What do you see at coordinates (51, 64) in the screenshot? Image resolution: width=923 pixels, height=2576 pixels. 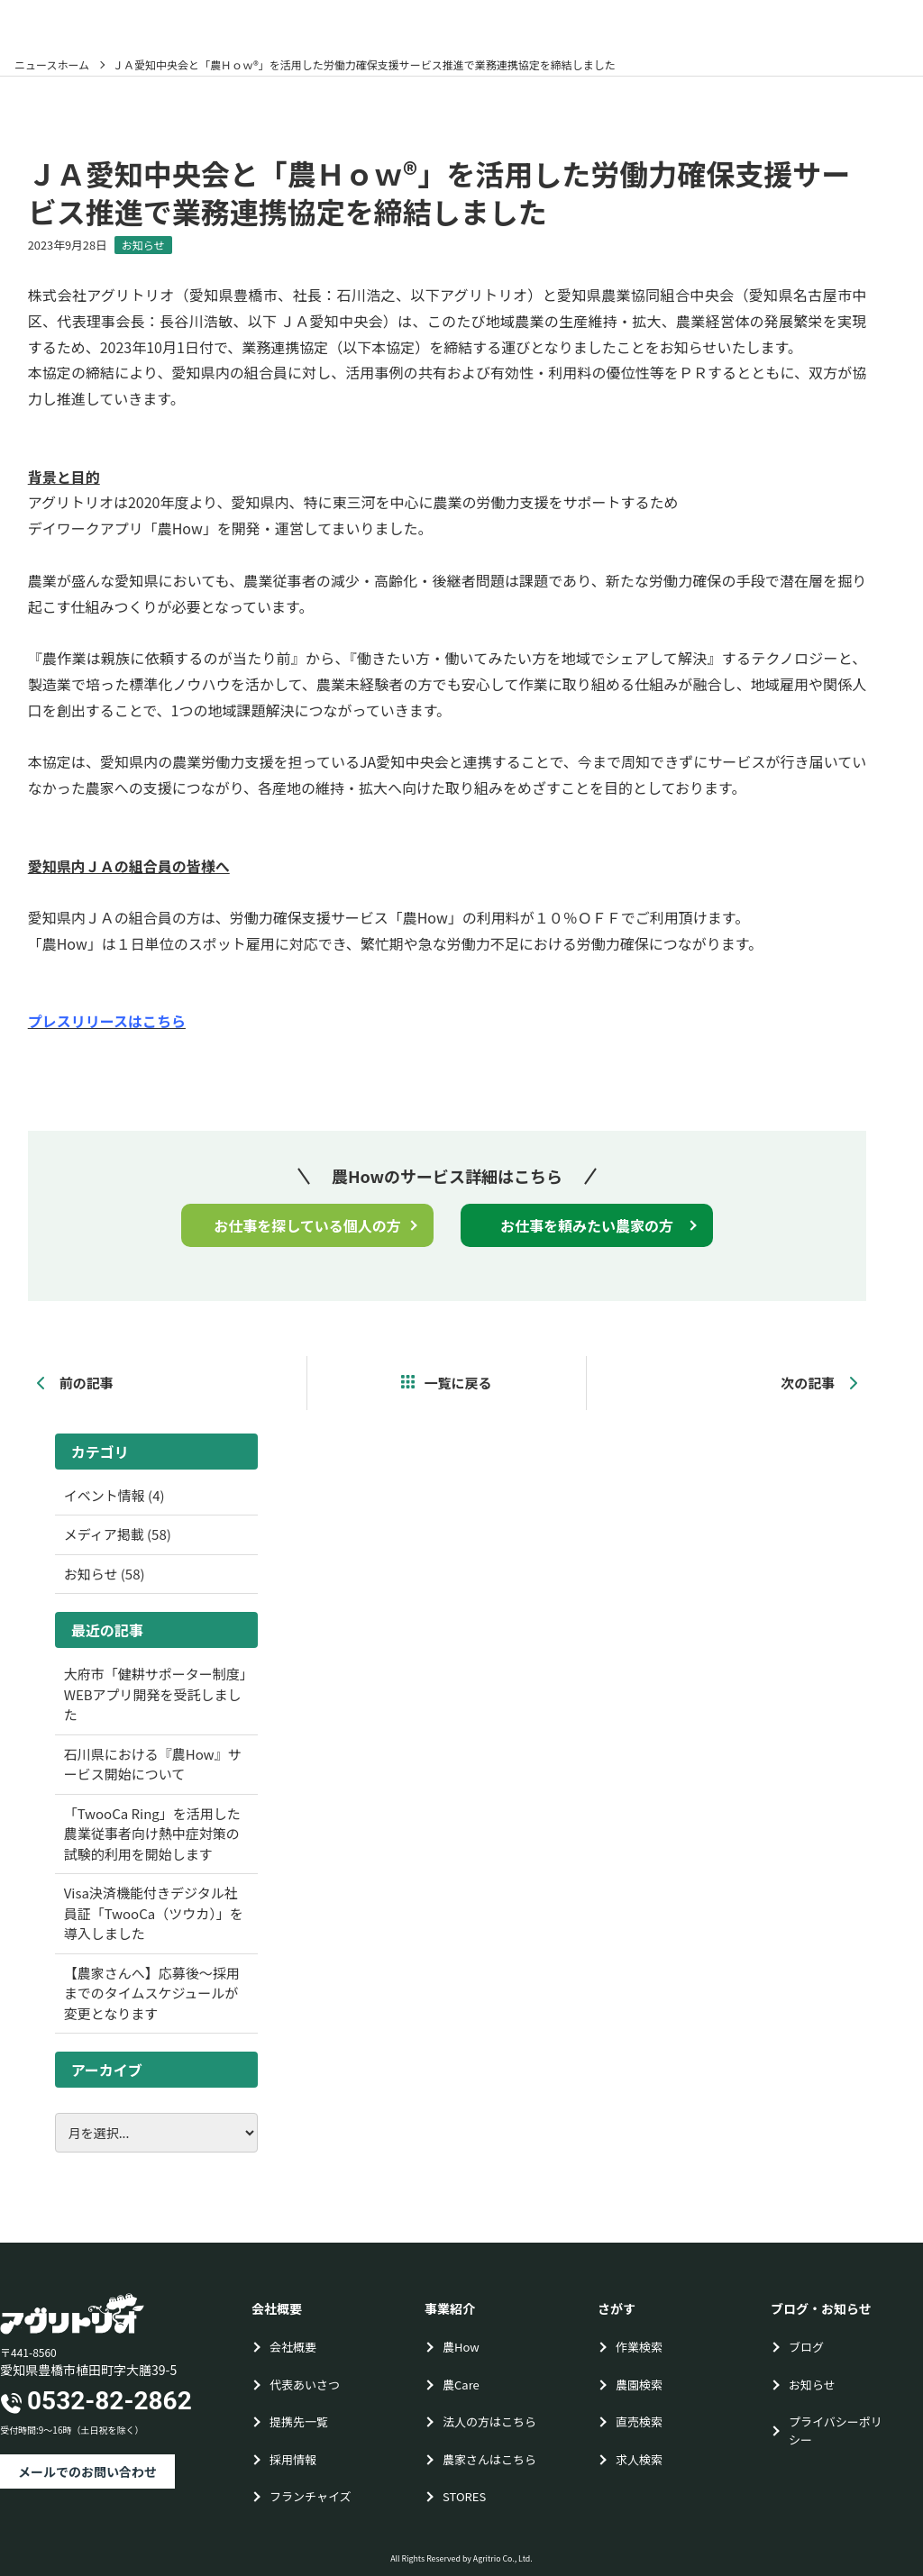 I see `ニュースホーム` at bounding box center [51, 64].